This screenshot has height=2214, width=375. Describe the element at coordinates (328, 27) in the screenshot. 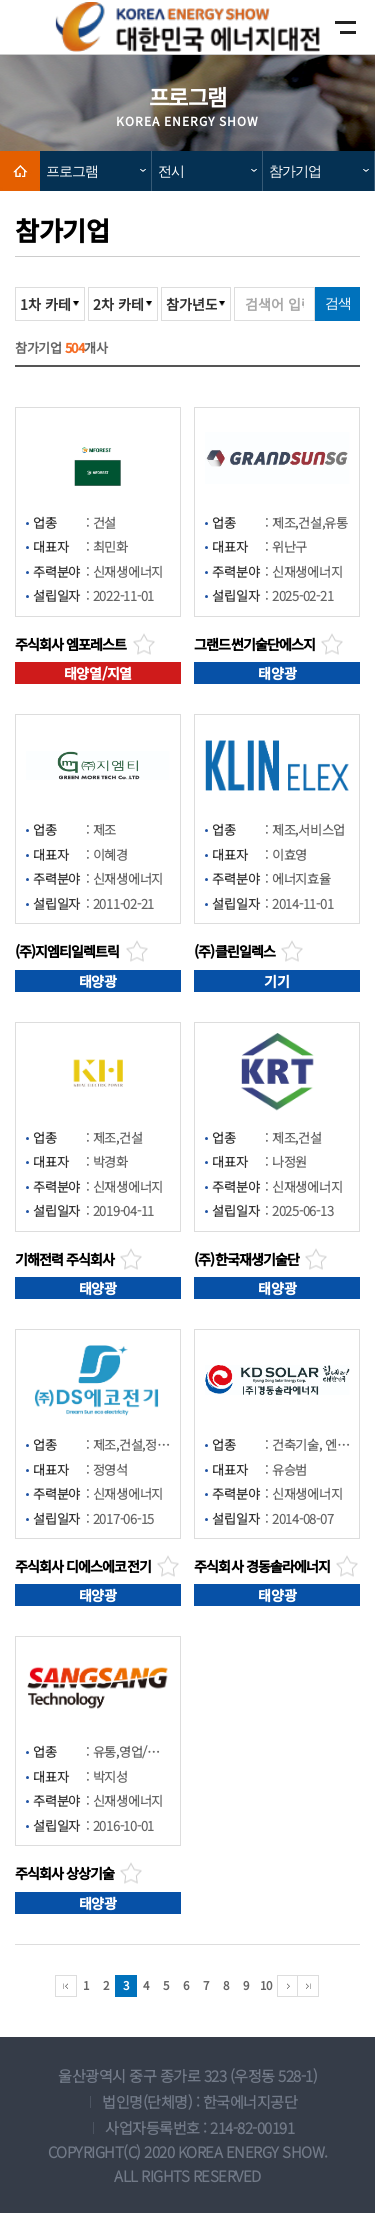

I see `모바일메뉴보기` at that location.